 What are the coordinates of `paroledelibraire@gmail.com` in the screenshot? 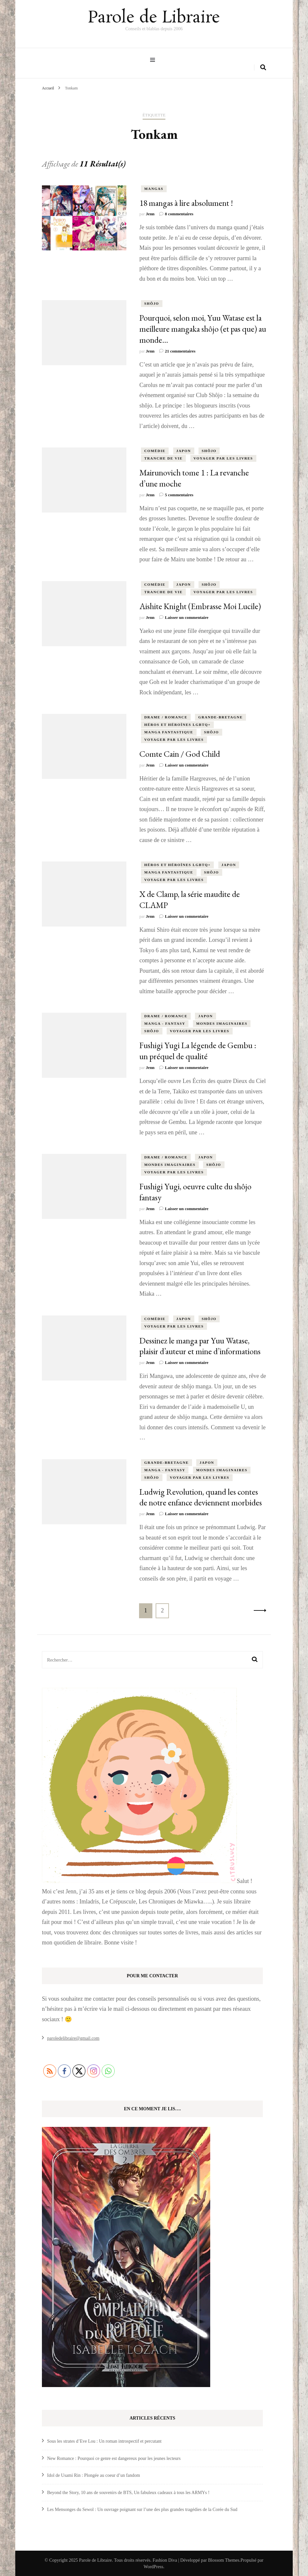 It's located at (73, 2037).